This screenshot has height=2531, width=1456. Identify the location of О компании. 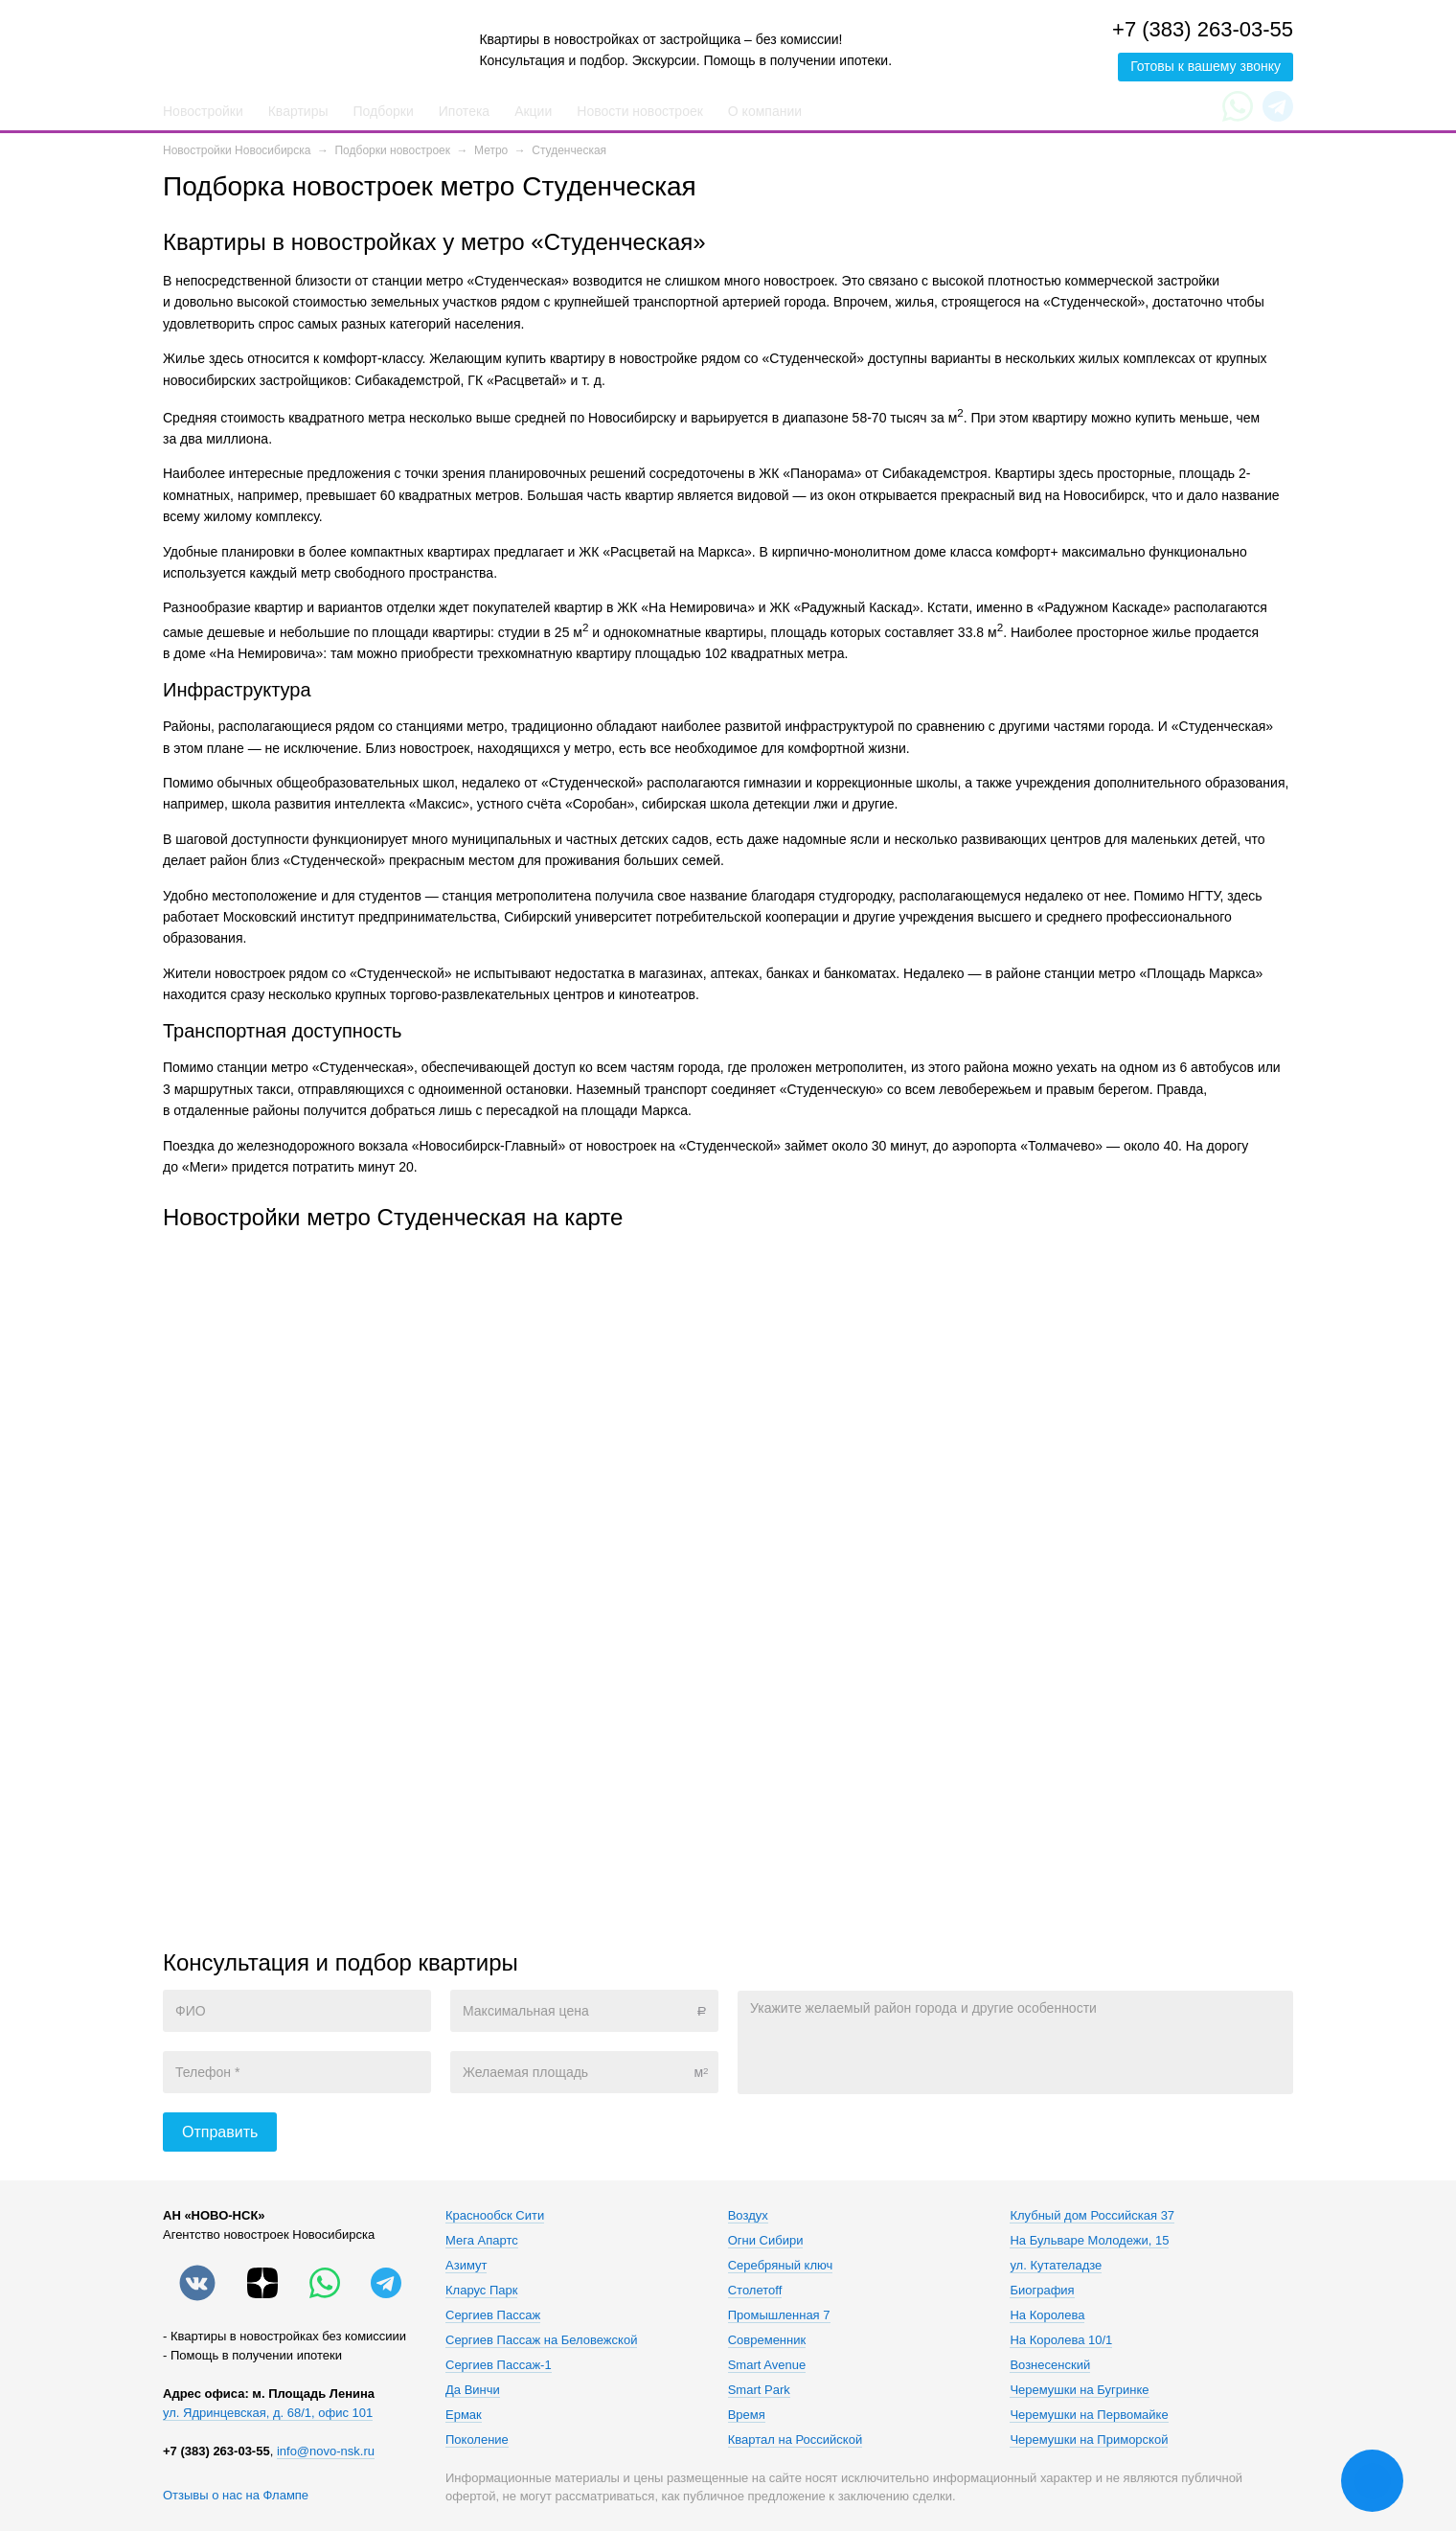
(765, 111).